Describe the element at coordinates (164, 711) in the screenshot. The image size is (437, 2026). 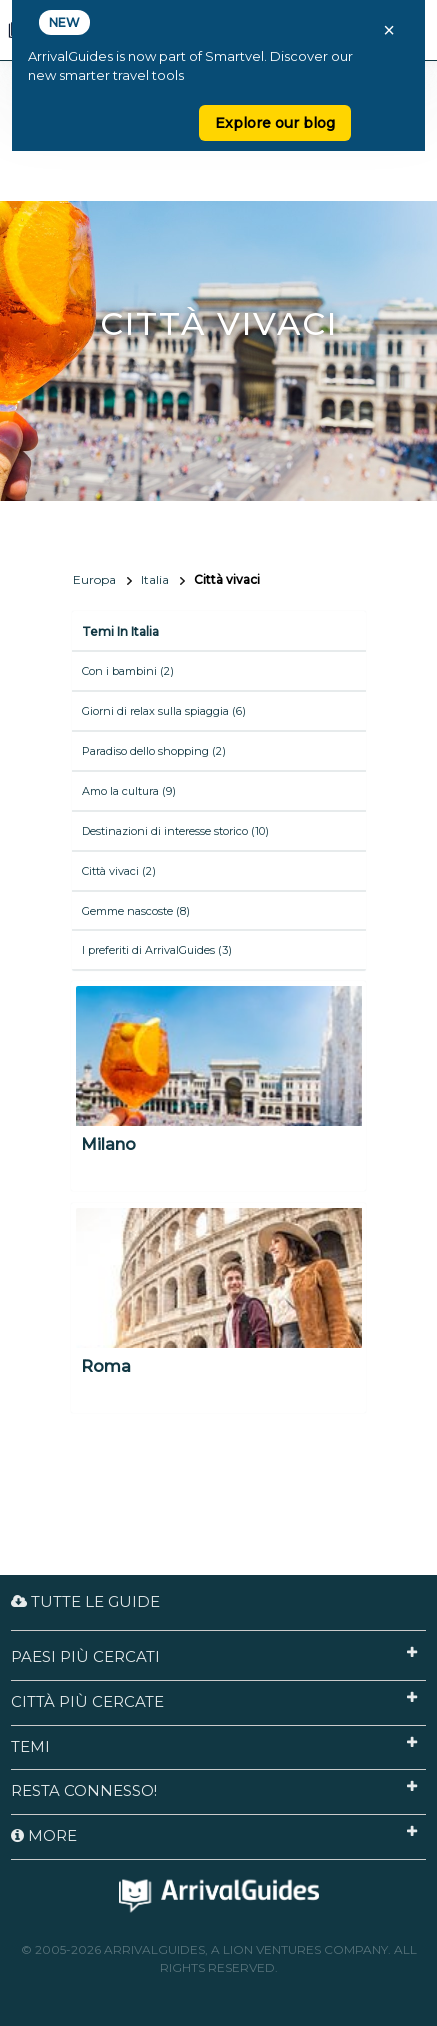
I see `Giorni di relax sulla spiaggia (6)` at that location.